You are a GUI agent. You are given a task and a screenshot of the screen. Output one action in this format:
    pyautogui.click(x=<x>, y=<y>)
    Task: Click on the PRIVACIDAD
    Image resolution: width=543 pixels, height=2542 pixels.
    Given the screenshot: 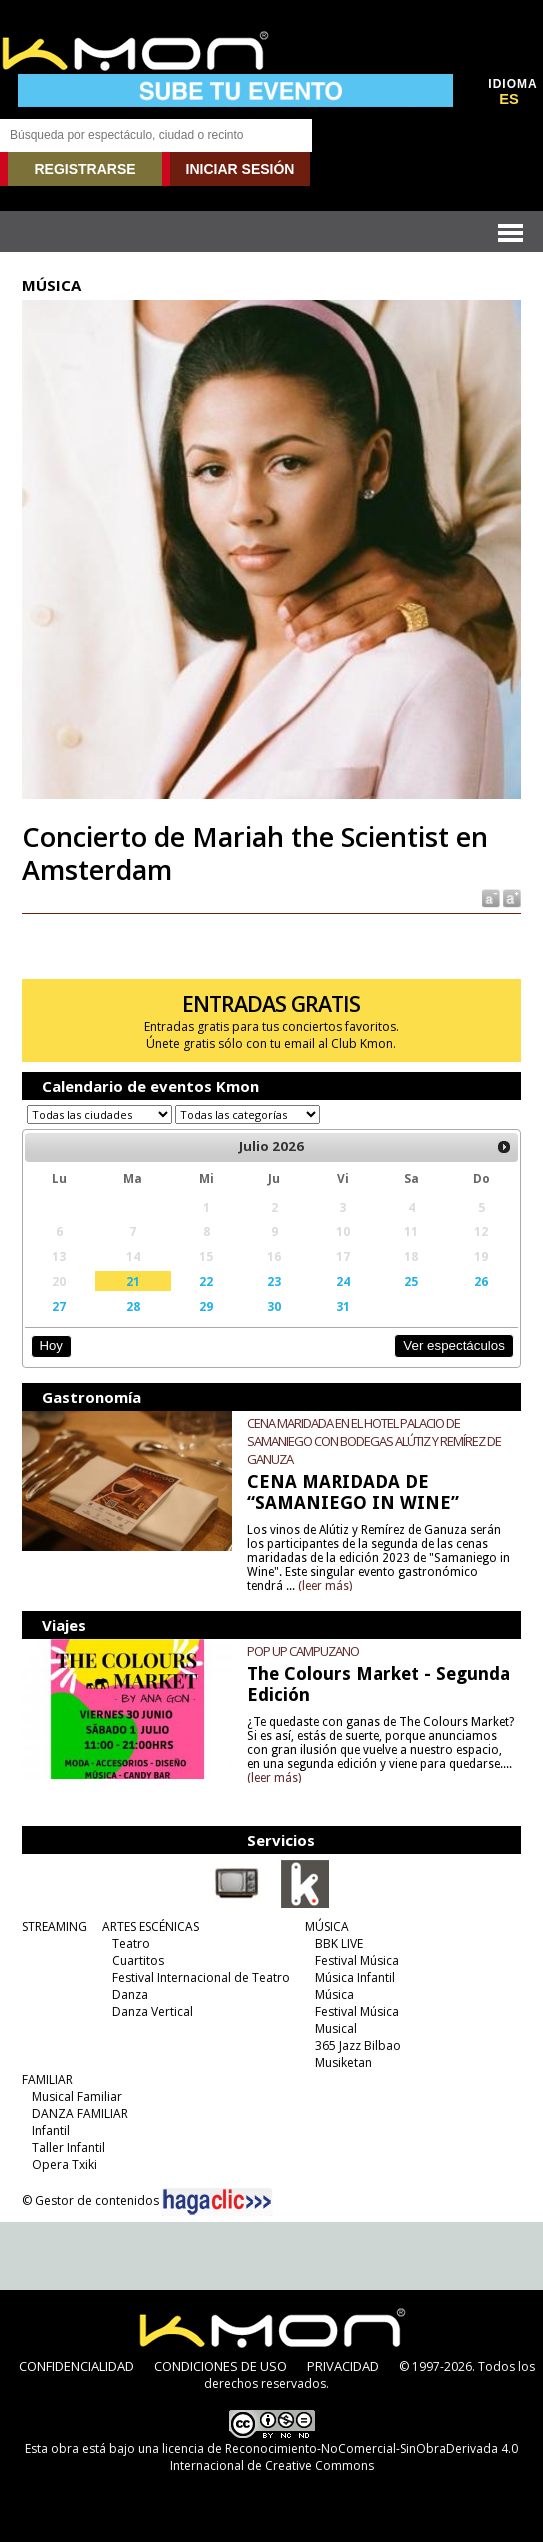 What is the action you would take?
    pyautogui.click(x=343, y=2366)
    